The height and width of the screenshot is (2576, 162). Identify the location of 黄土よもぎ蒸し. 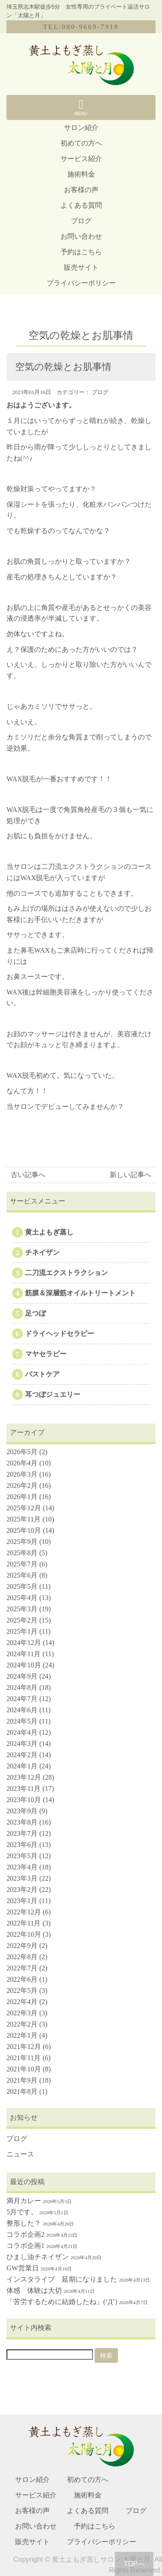
(49, 1232).